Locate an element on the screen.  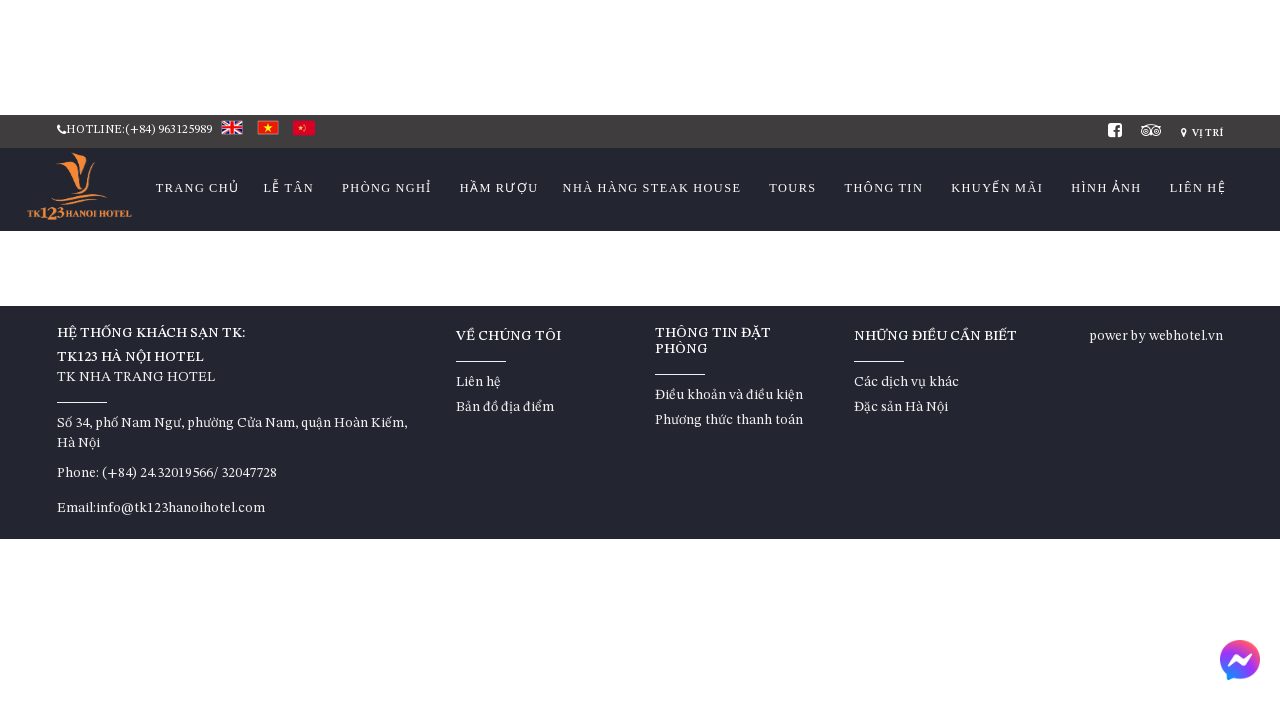
Email: is located at coordinates (76, 508).